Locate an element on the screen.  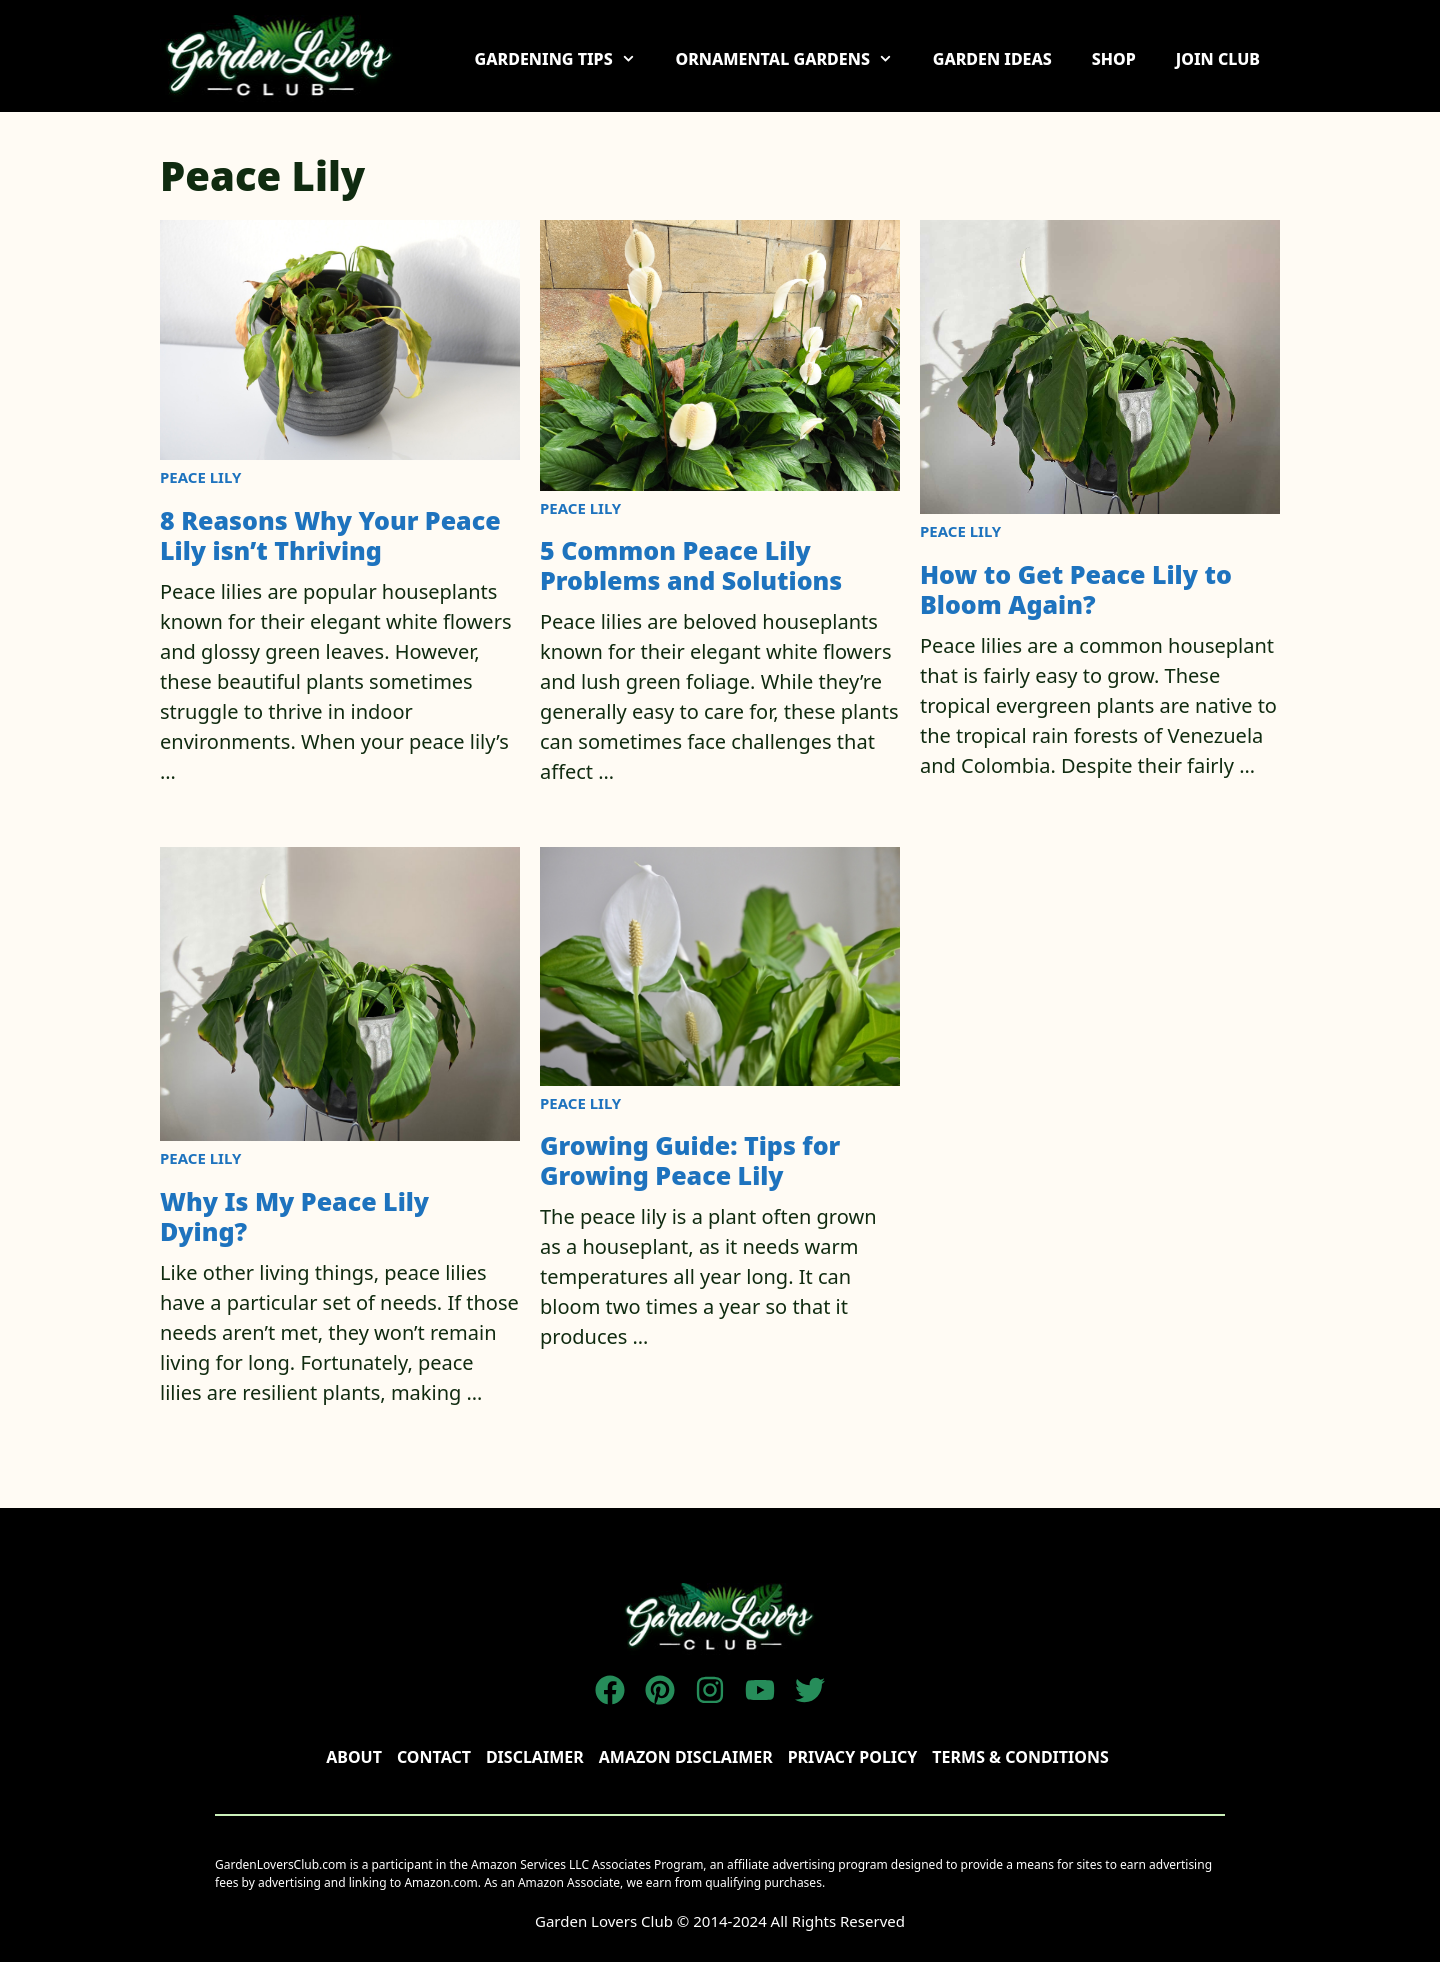
5 Common Peace Lily Problems and Solutions is located at coordinates (691, 565).